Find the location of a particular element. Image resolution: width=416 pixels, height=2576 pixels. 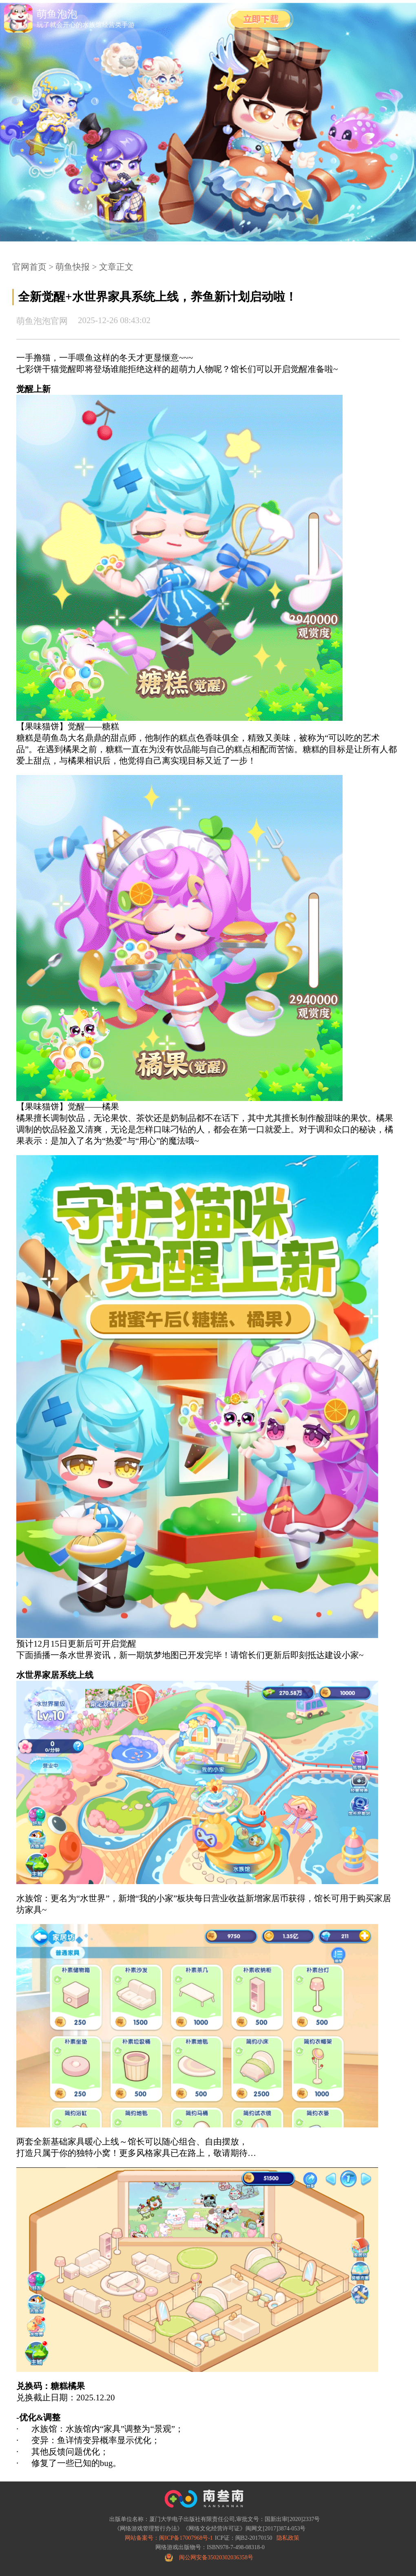

隐私政策 is located at coordinates (288, 2538).